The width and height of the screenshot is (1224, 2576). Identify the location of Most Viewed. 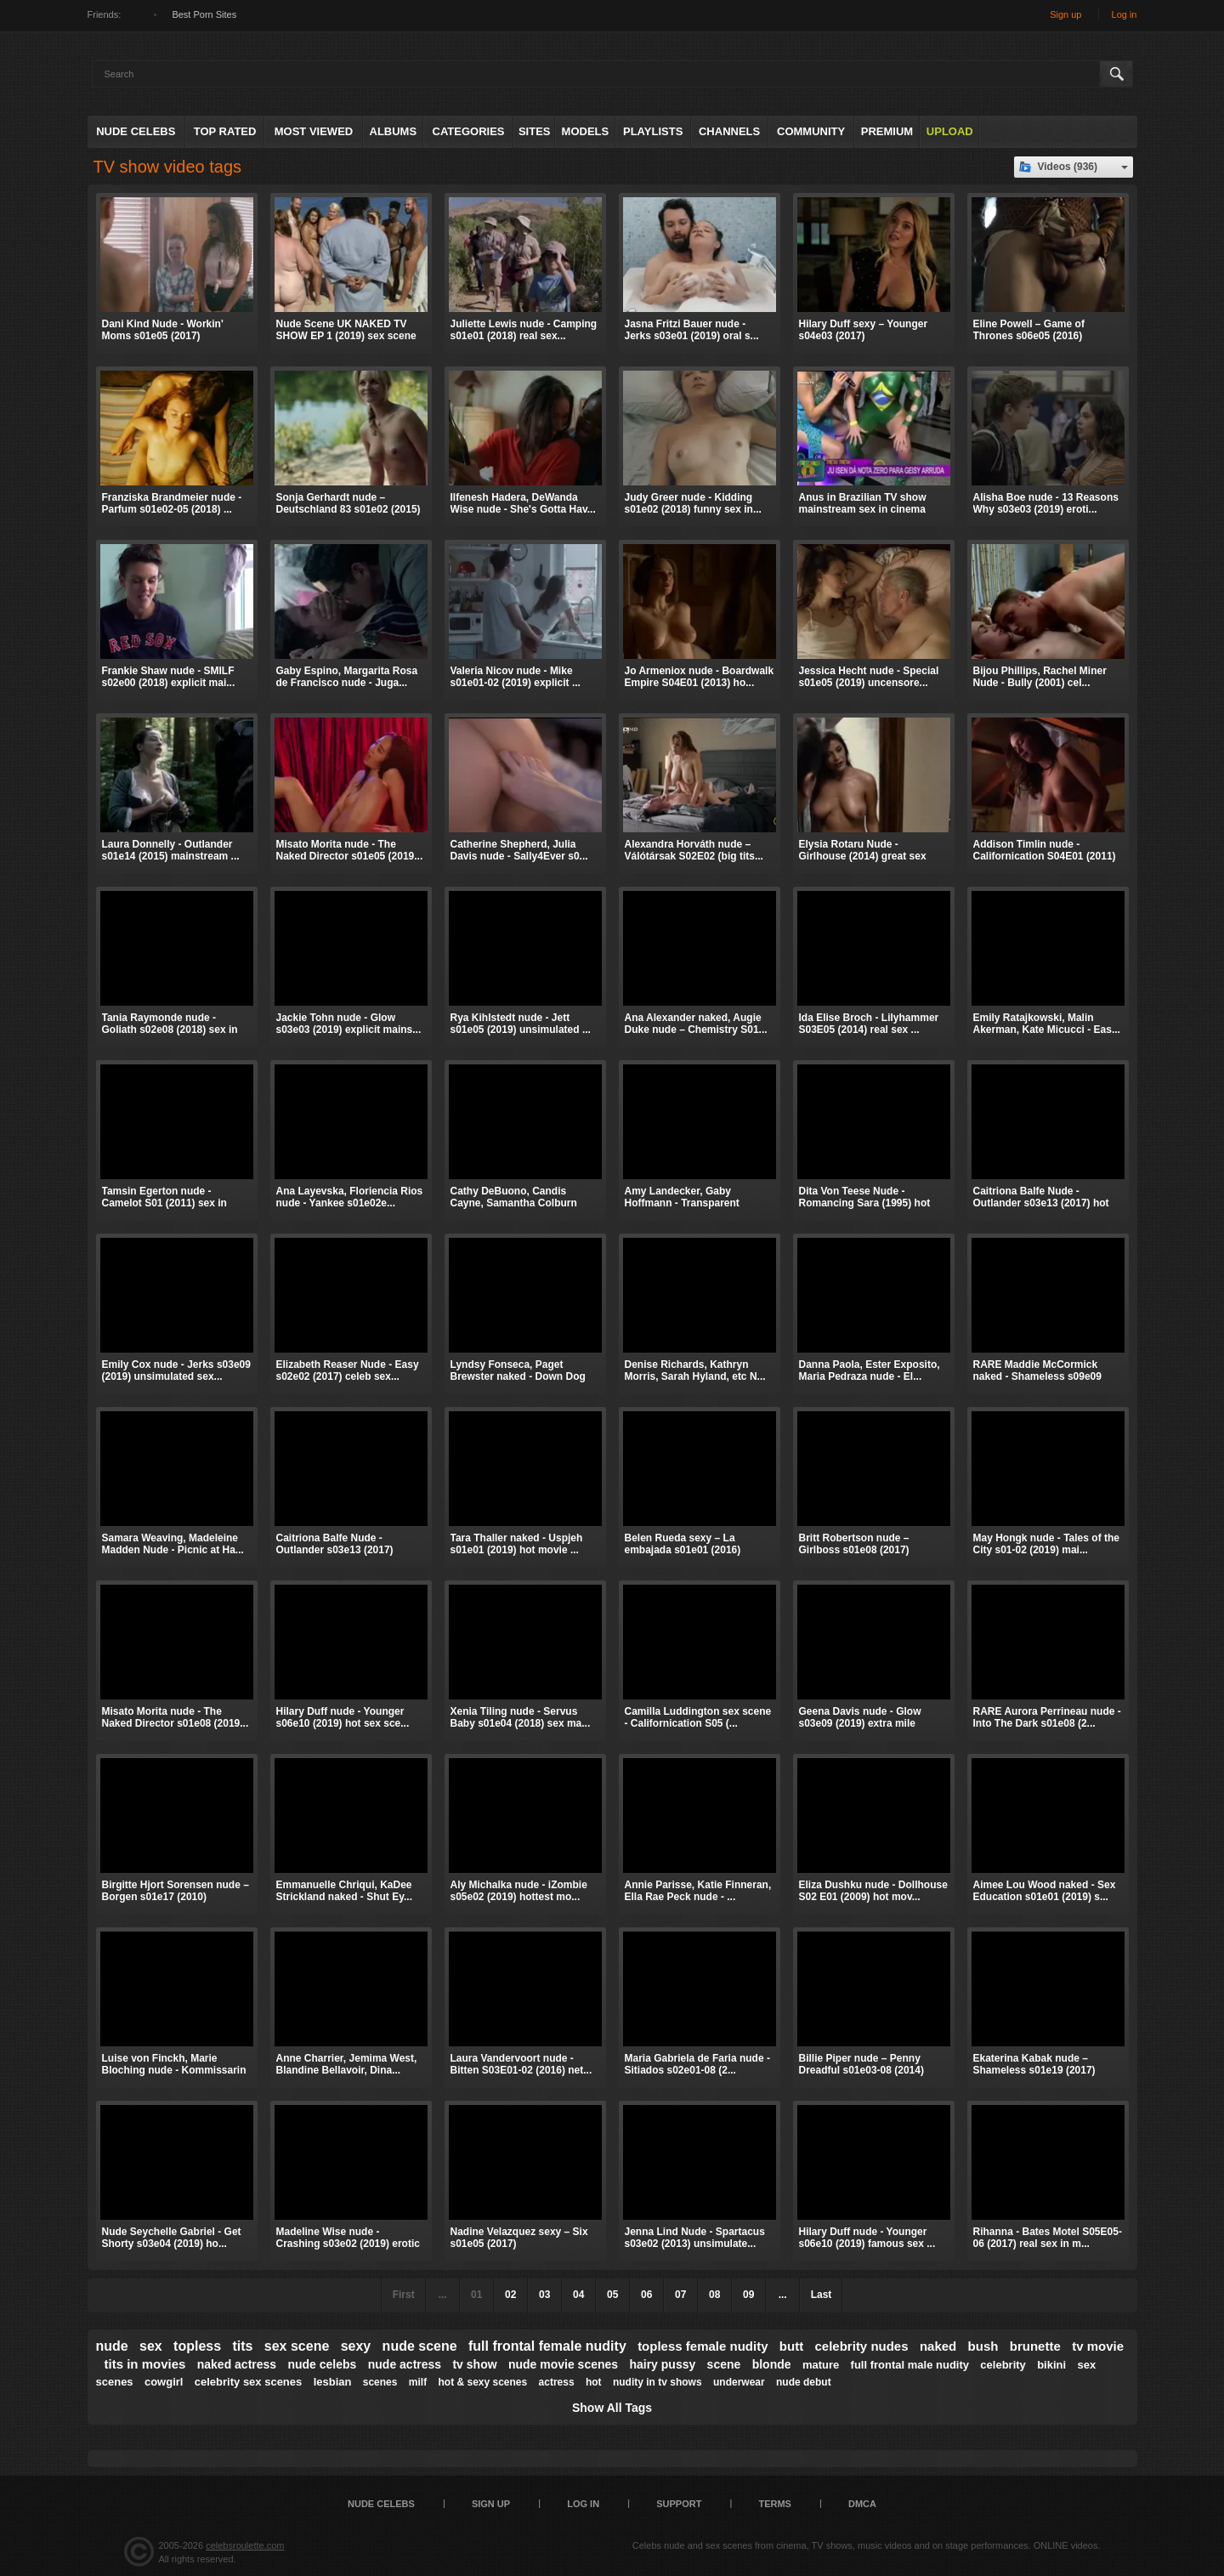
(314, 131).